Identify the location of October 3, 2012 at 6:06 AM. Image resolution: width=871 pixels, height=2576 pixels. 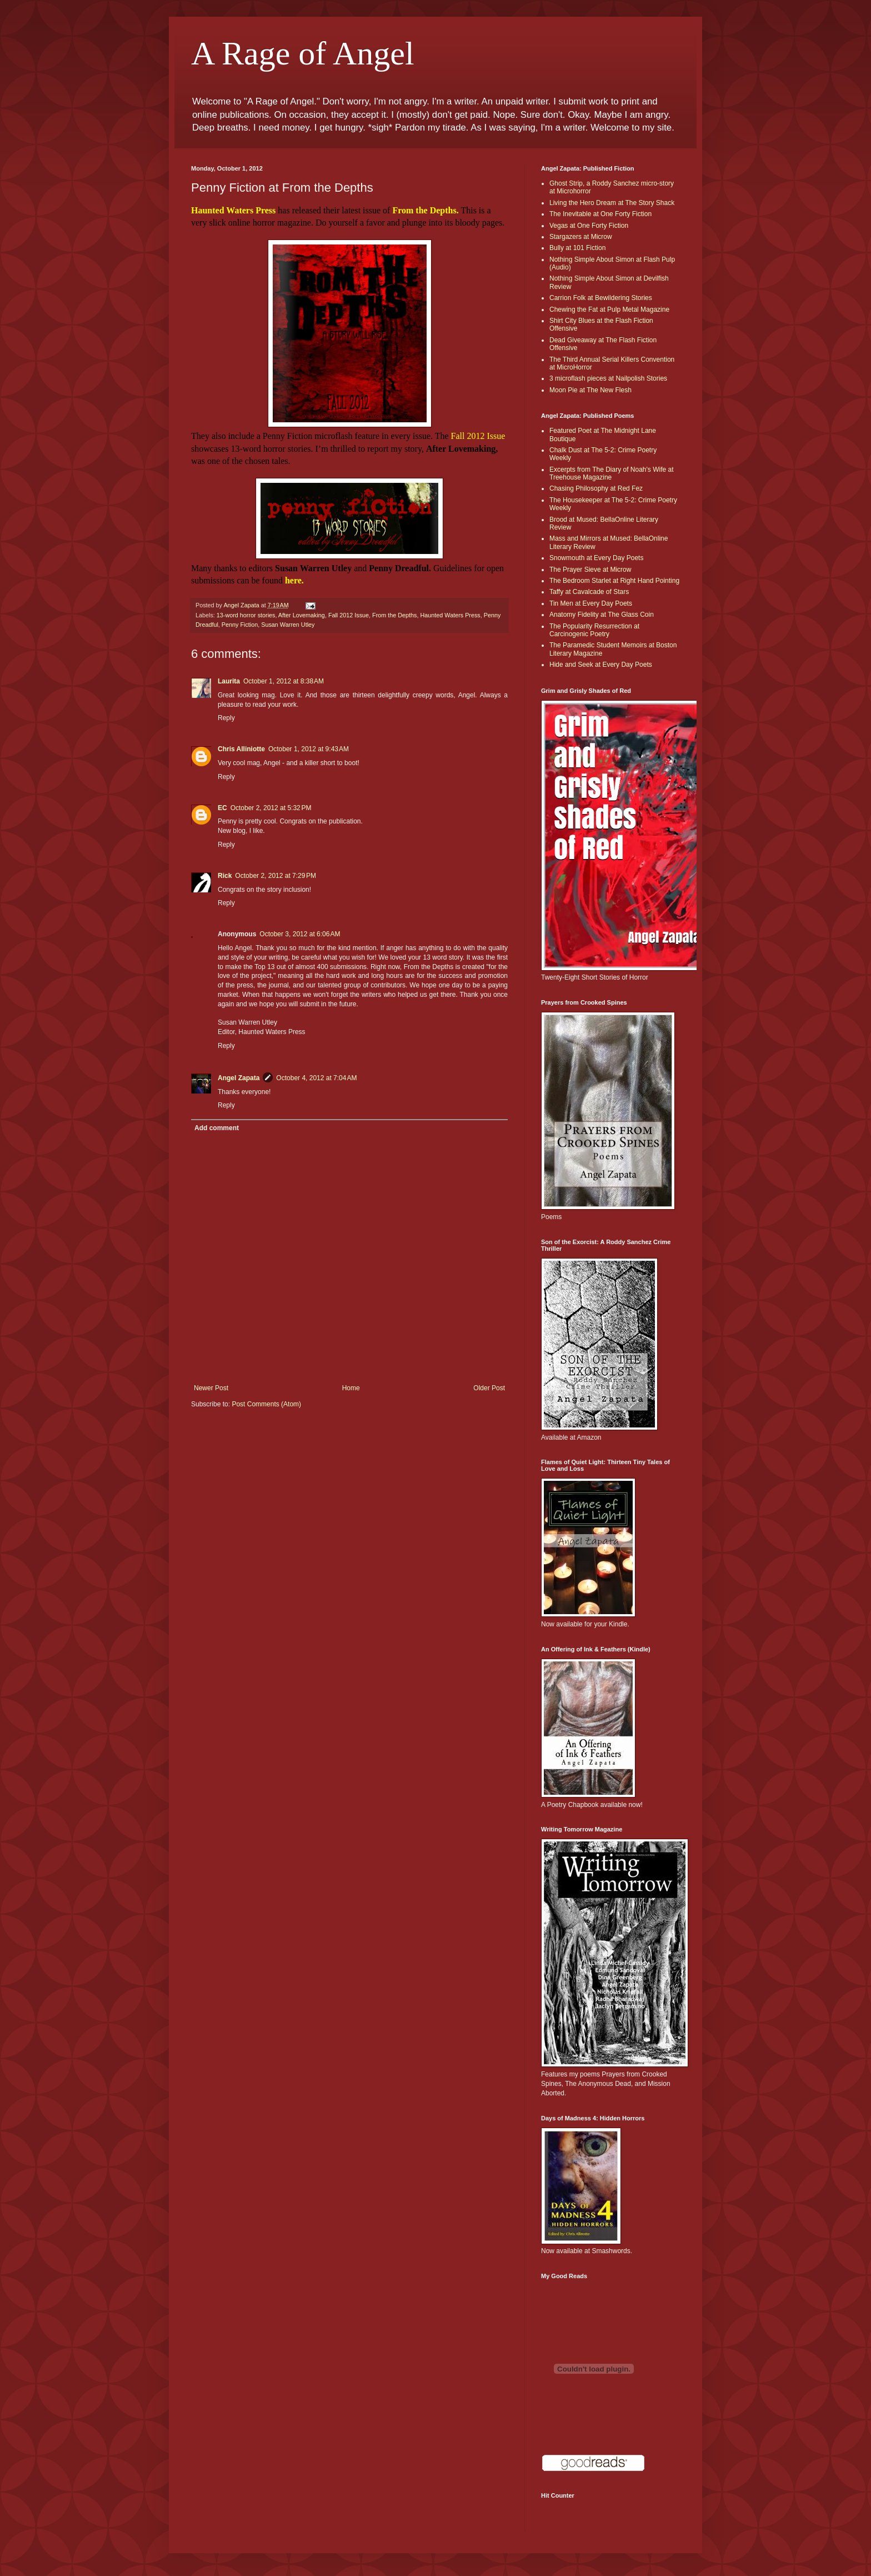
(299, 934).